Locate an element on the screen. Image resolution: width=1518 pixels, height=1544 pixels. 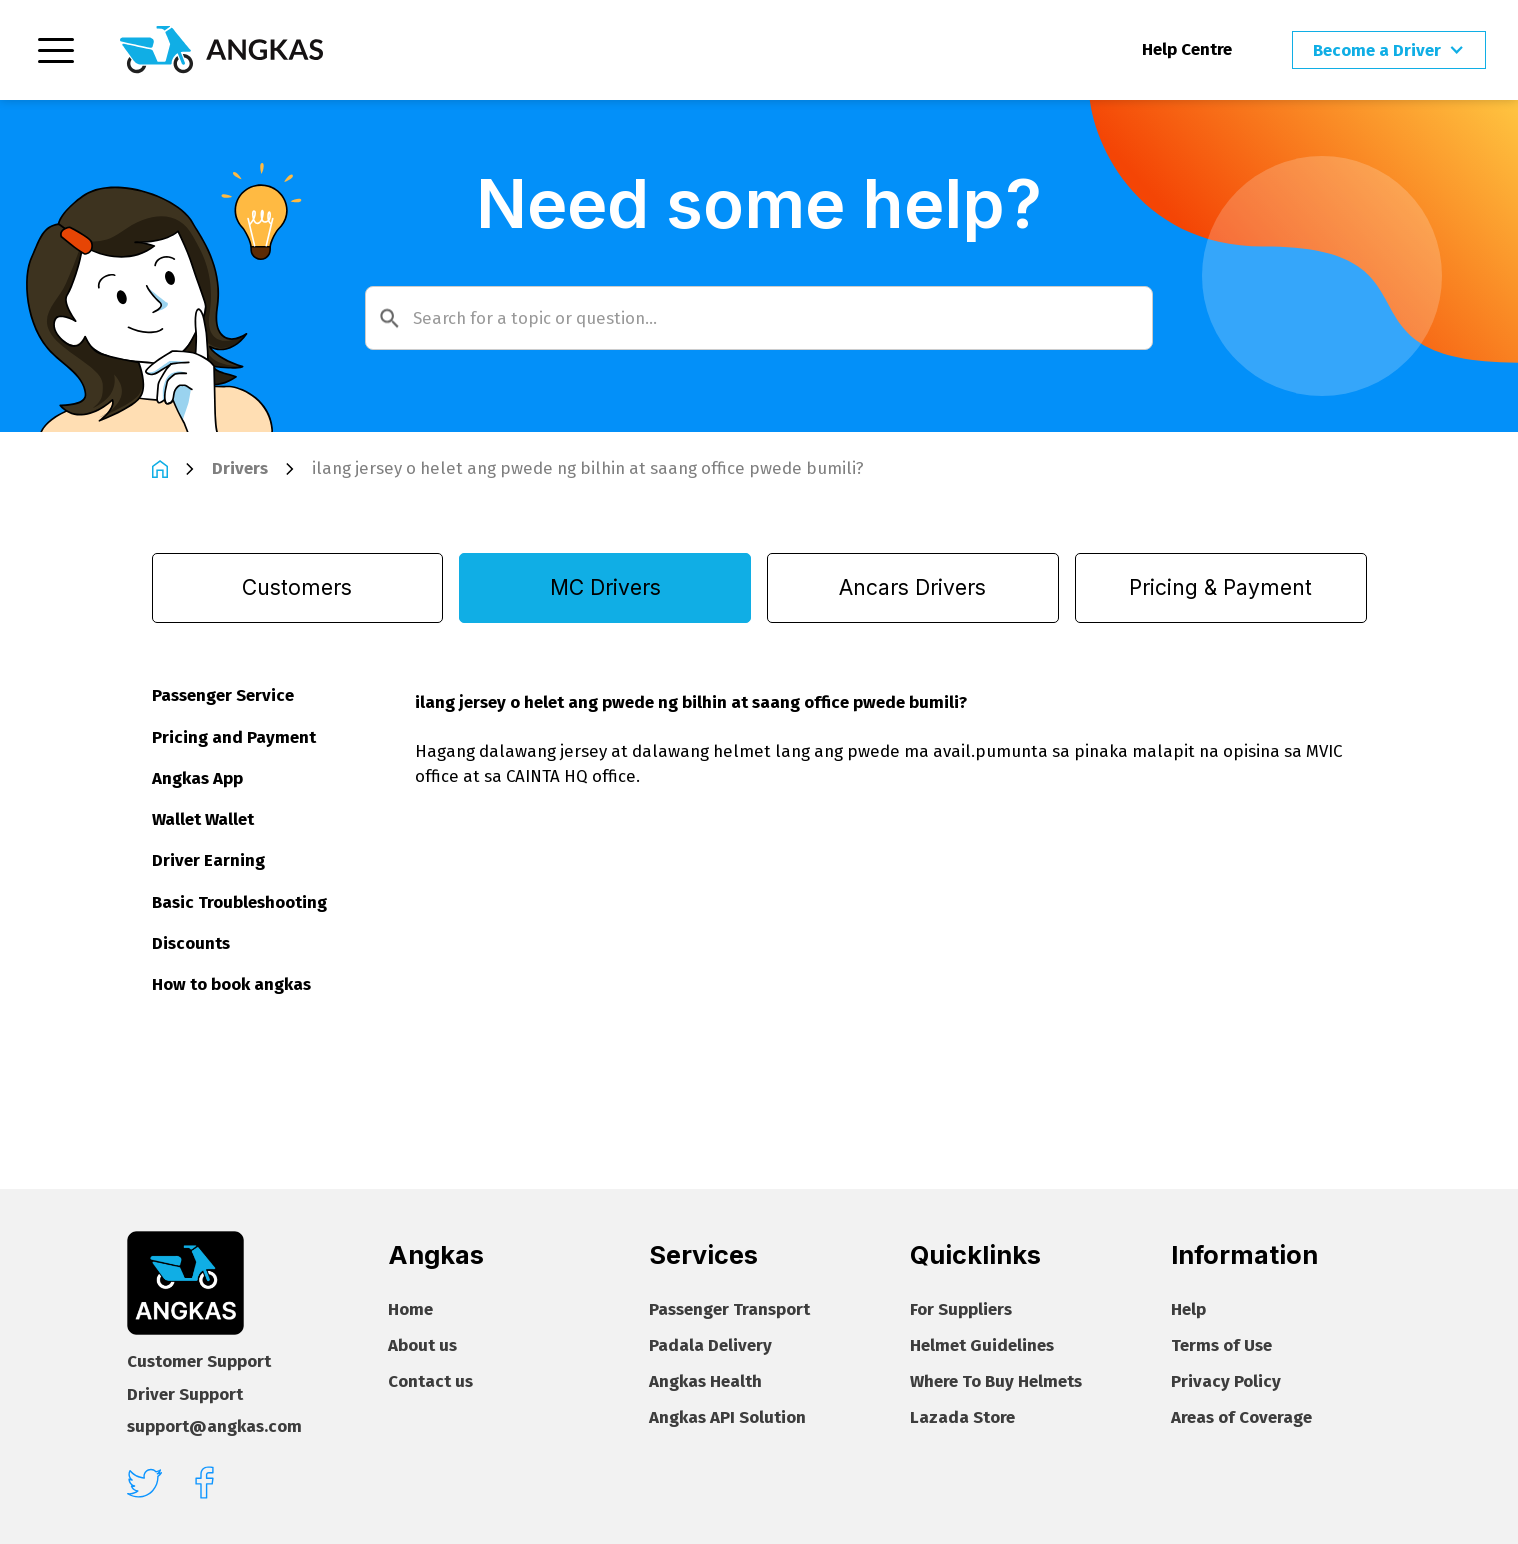
Customer Support is located at coordinates (199, 1361).